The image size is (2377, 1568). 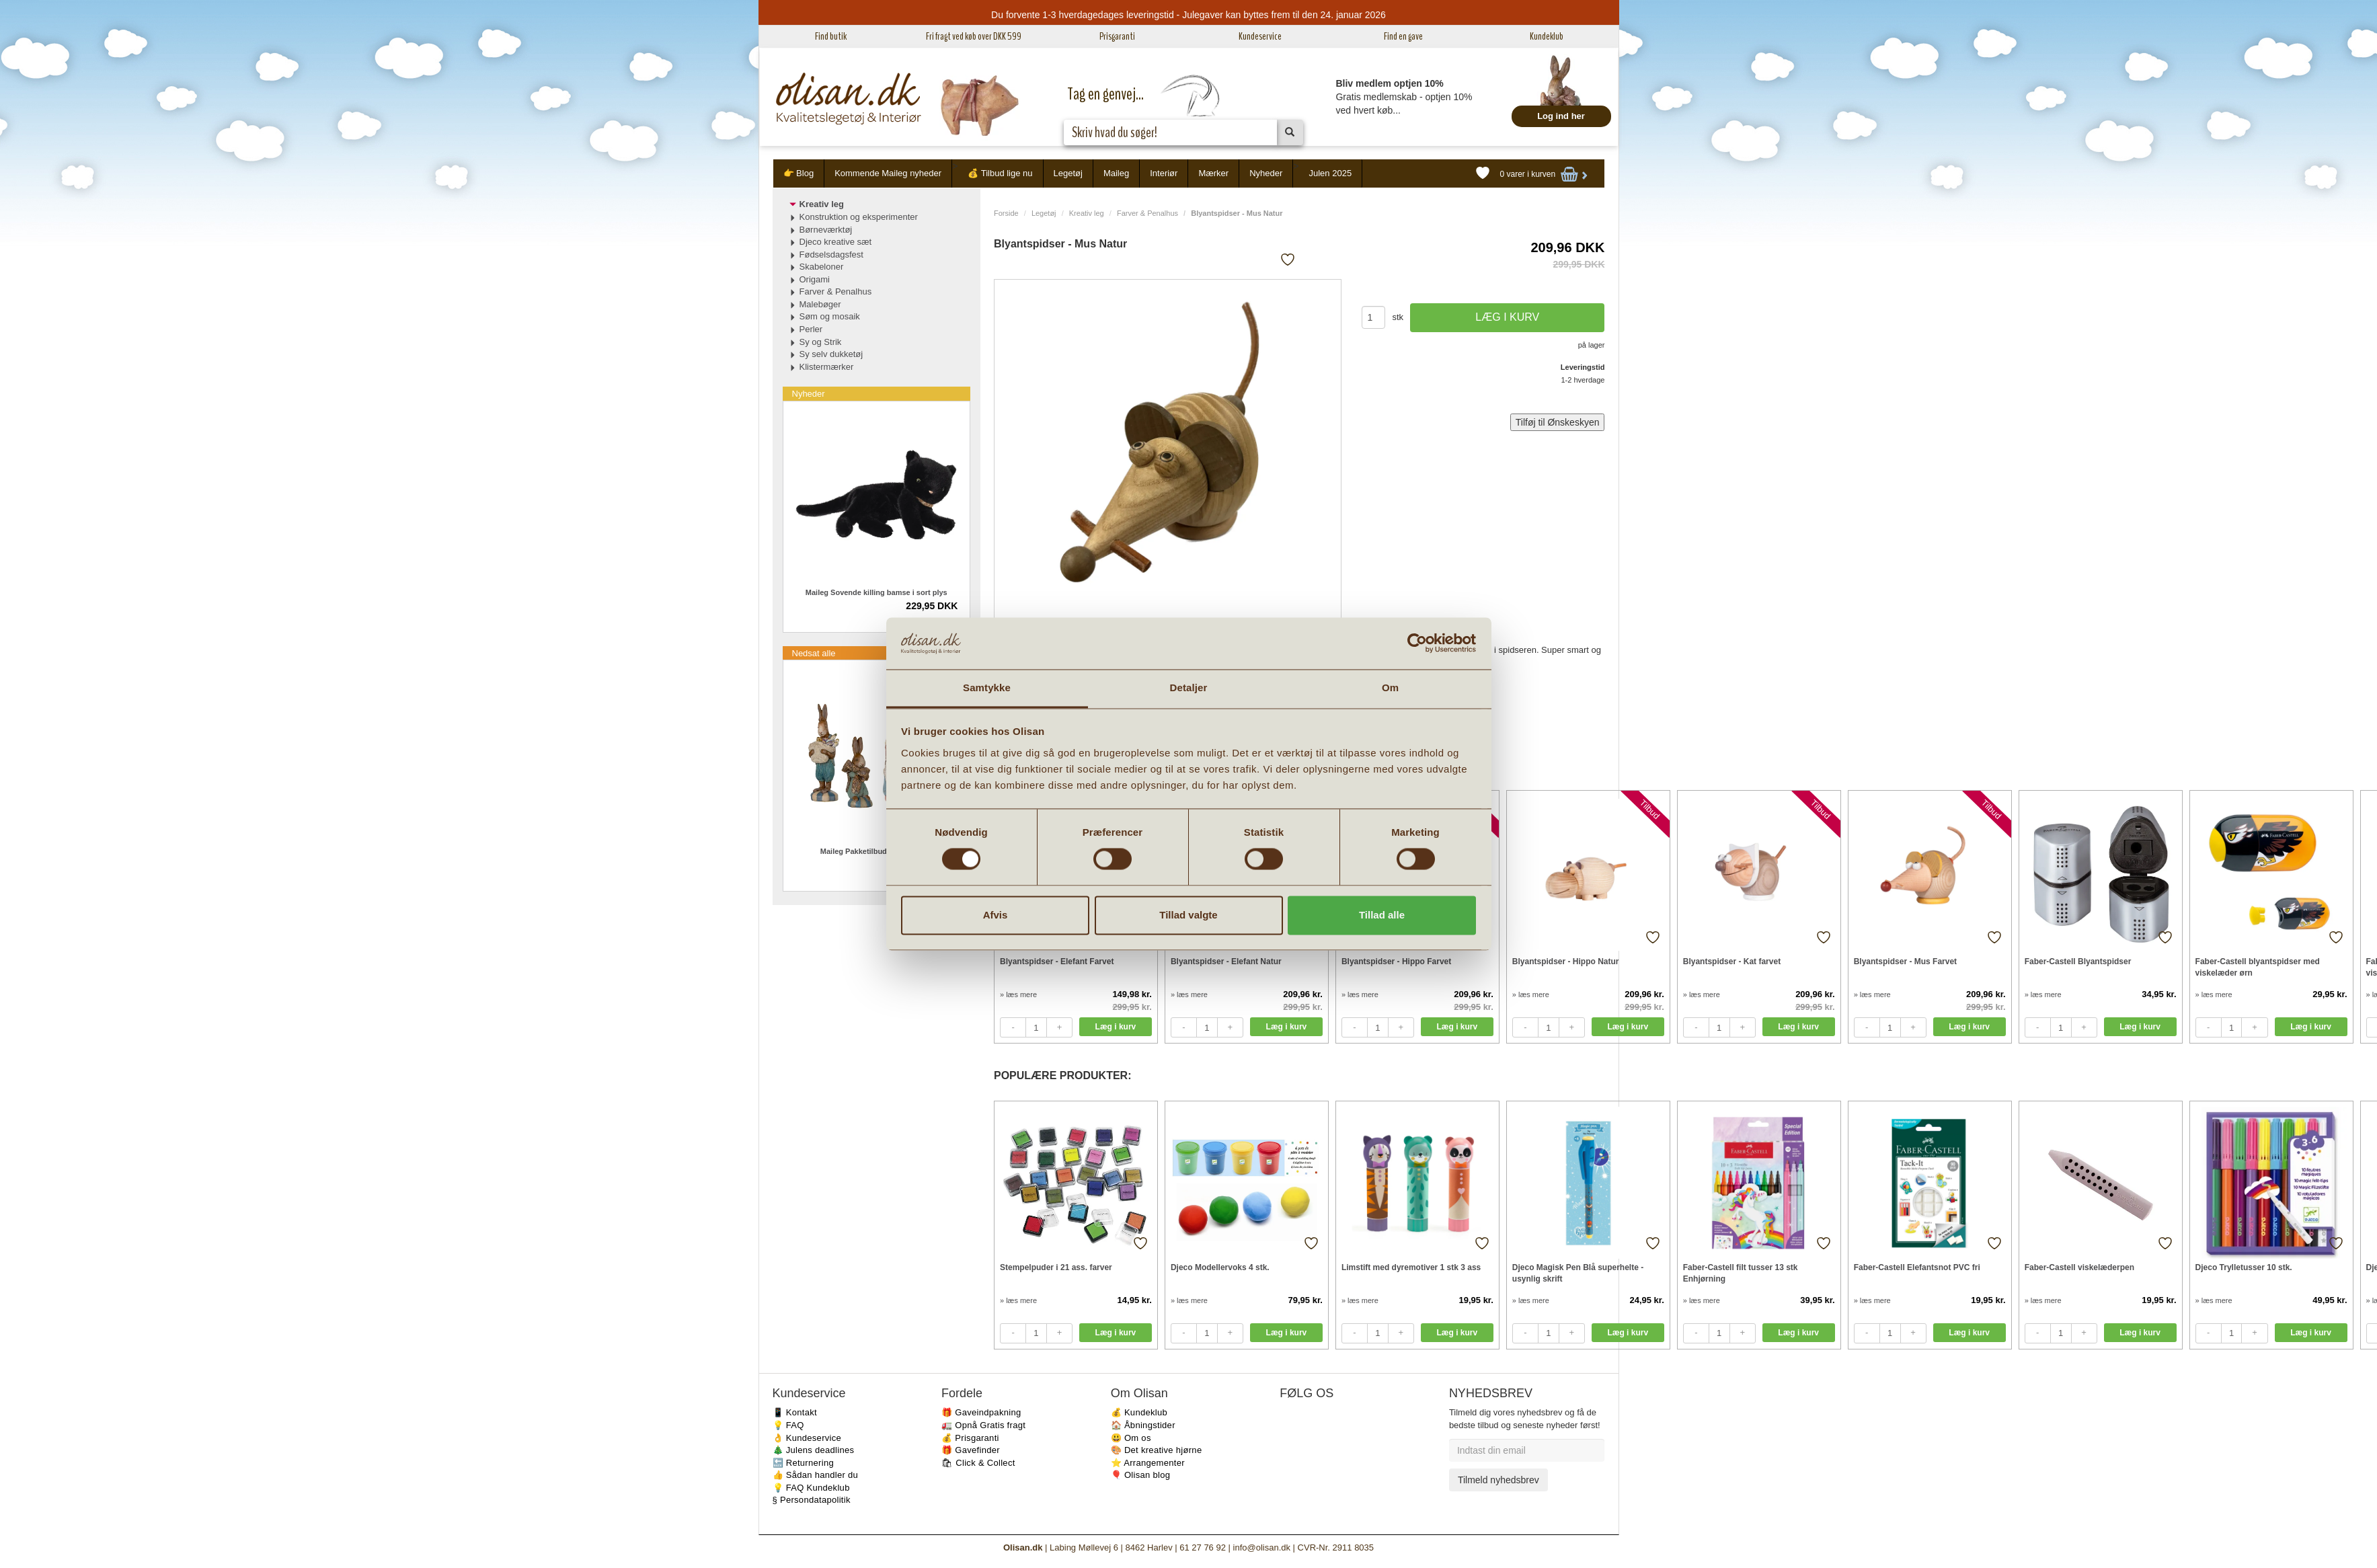 I want to click on Blyantspidser - Mus Farvet, so click(x=1905, y=961).